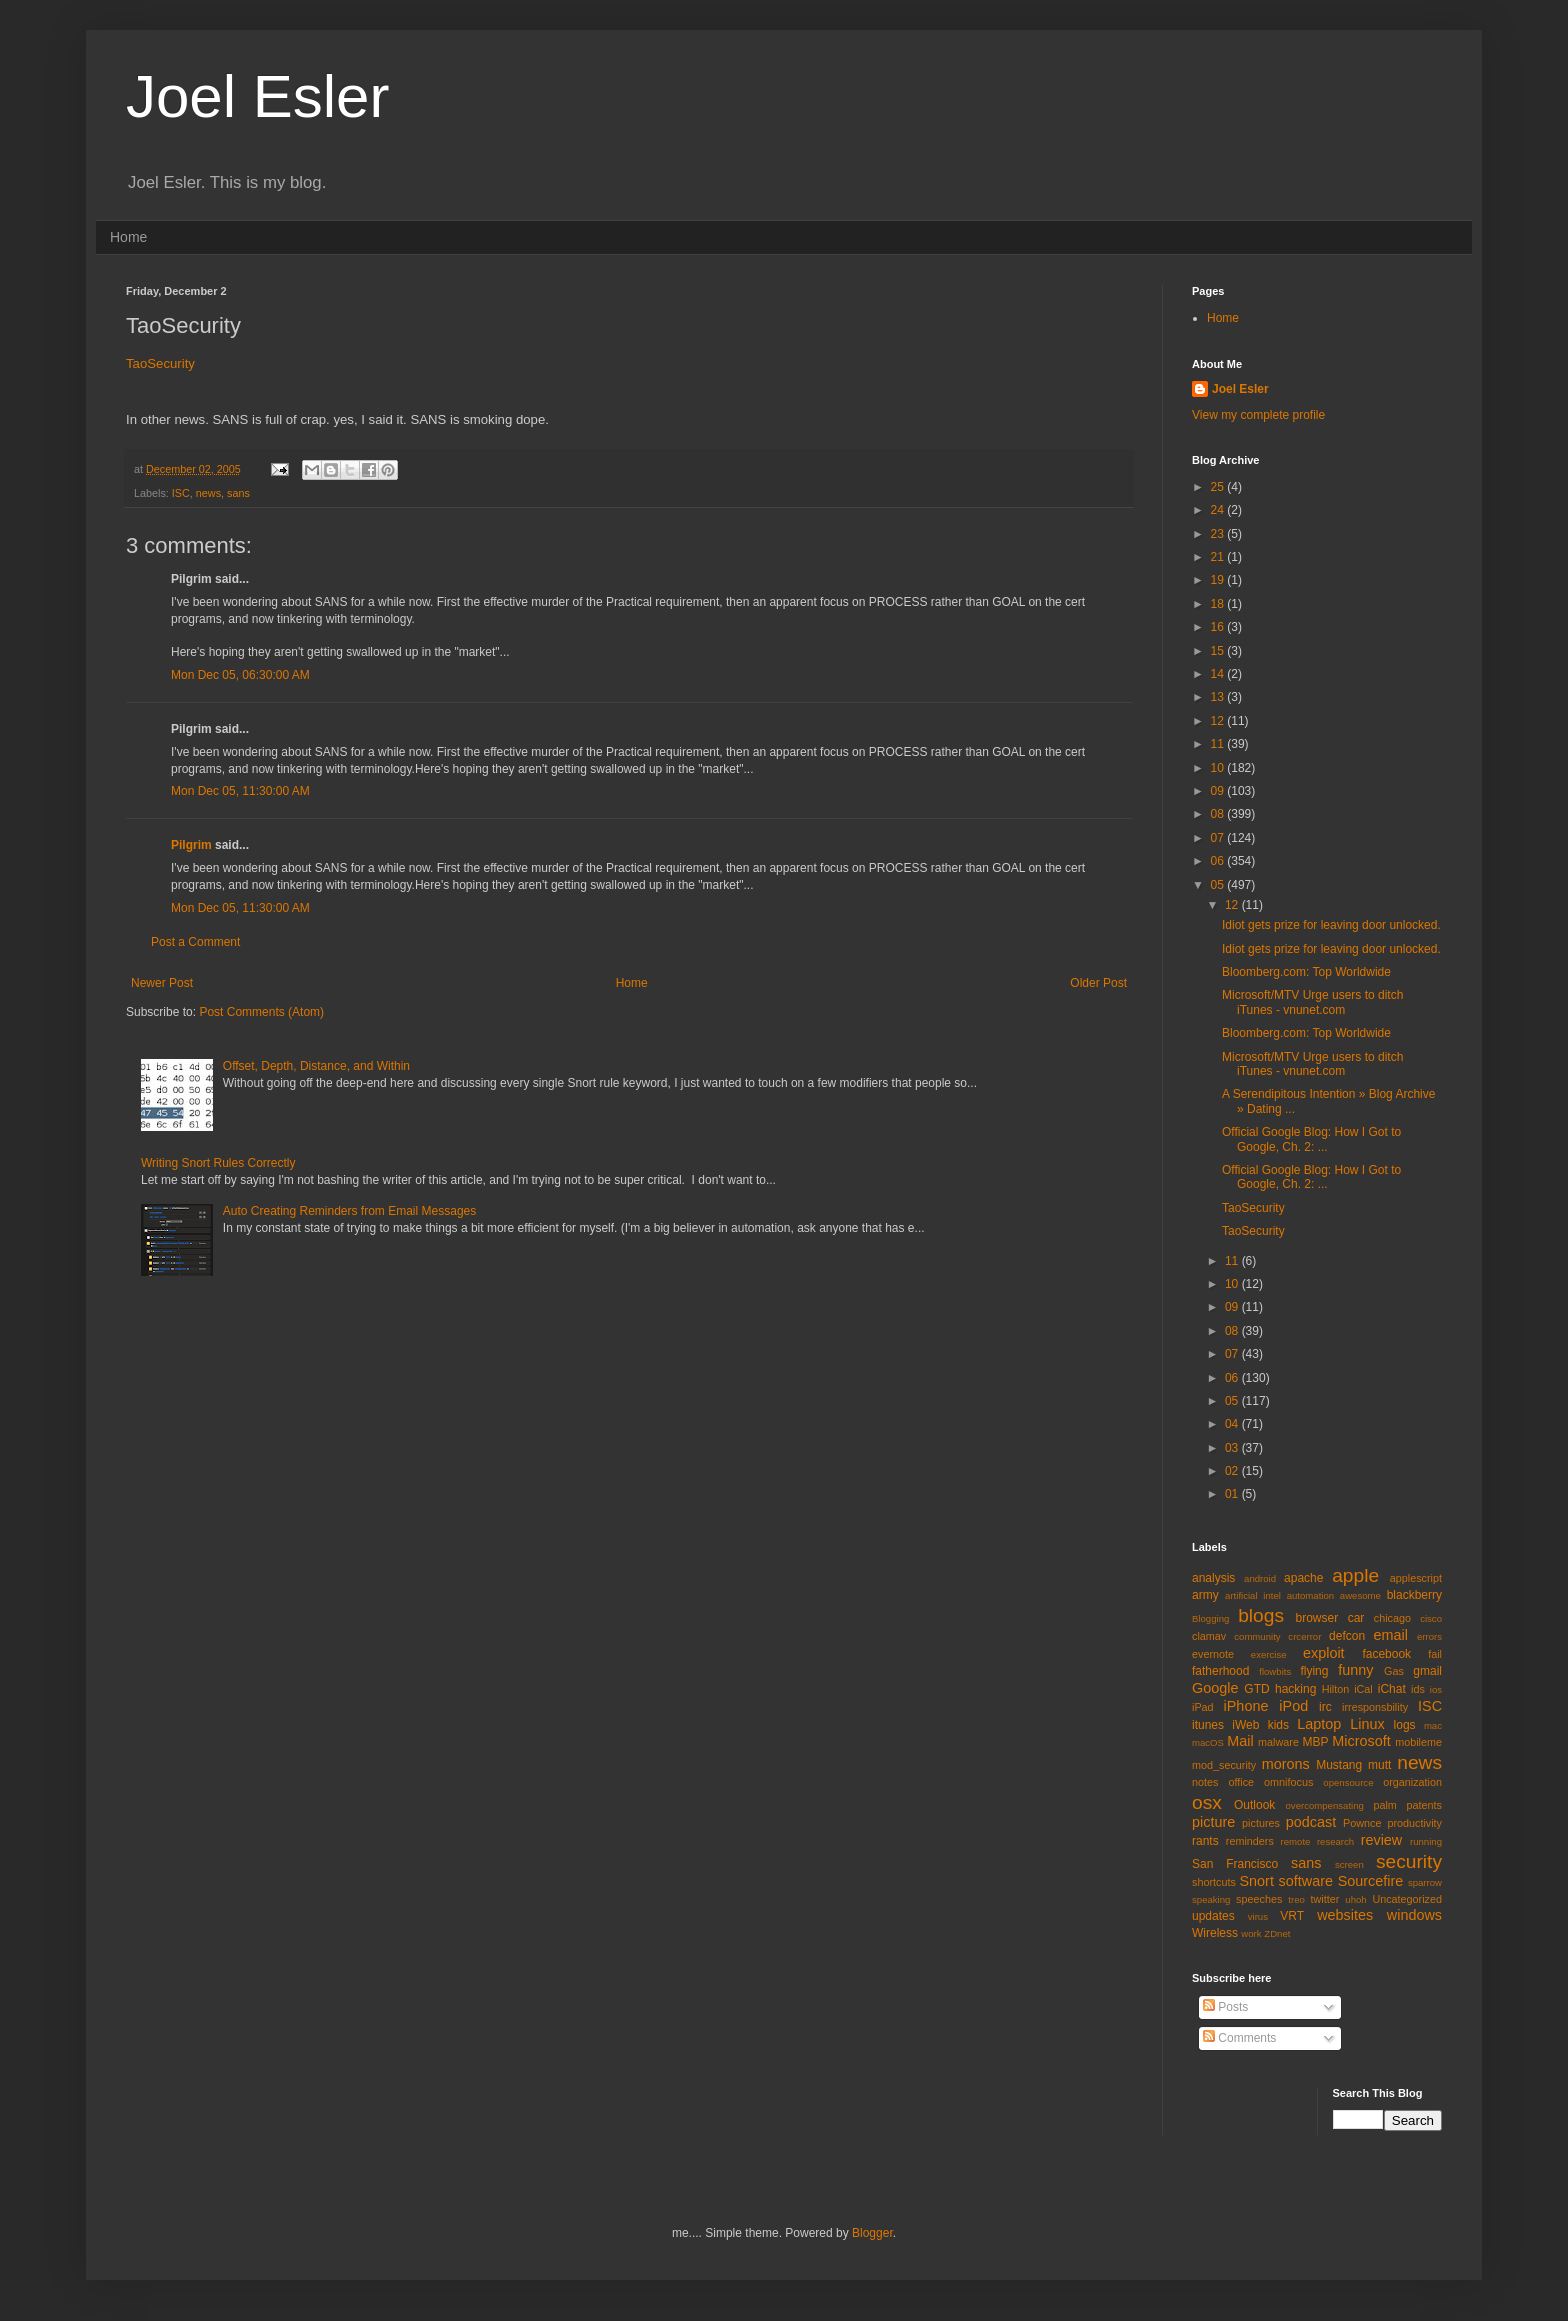  What do you see at coordinates (1205, 1595) in the screenshot?
I see `army` at bounding box center [1205, 1595].